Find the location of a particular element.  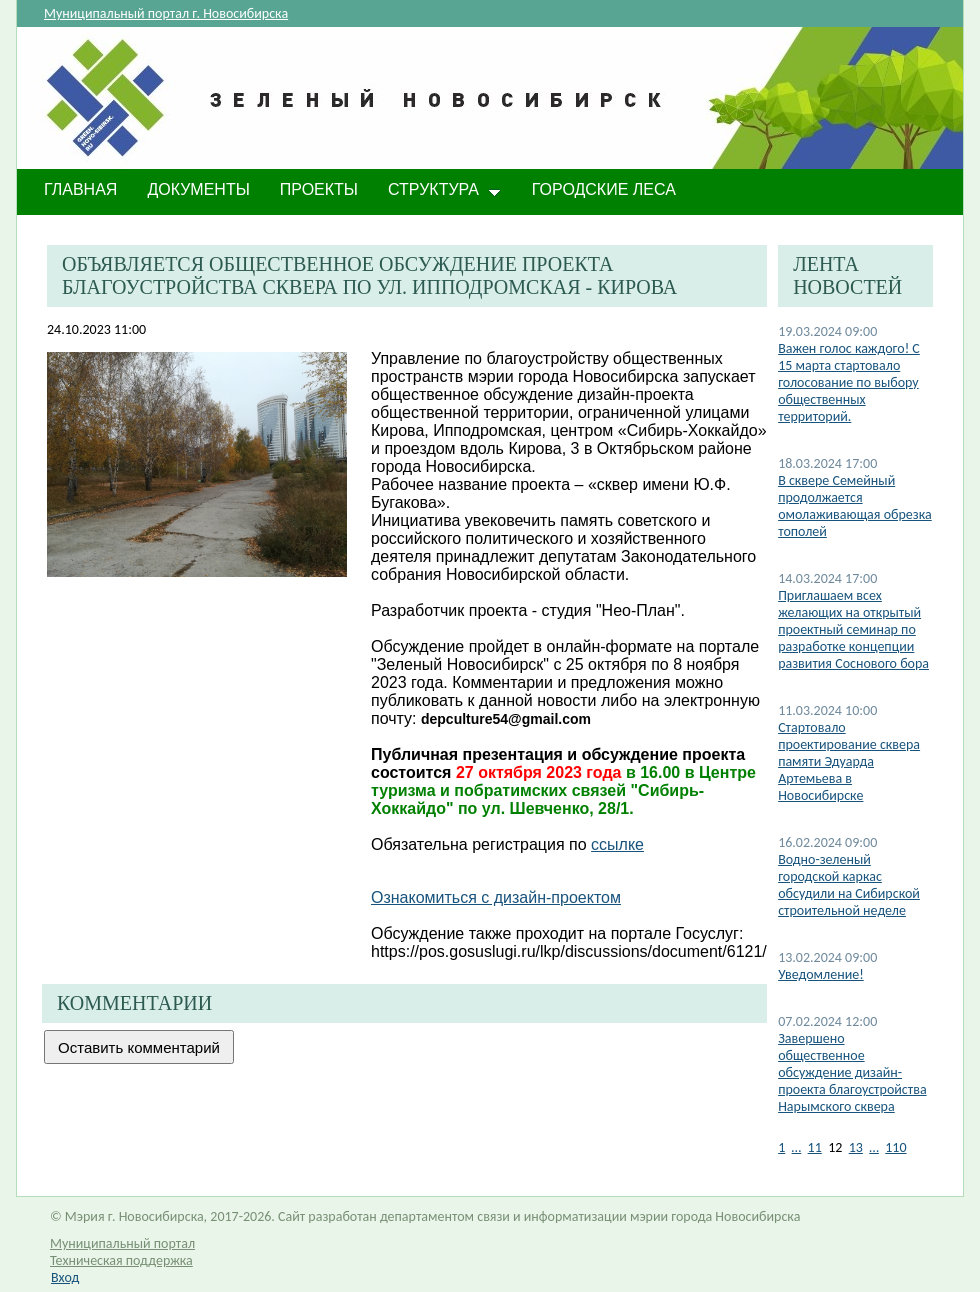

​Приглашаем всех желающих на открытый проектный семинар по разработке концепции развития Соснового бора is located at coordinates (853, 629).